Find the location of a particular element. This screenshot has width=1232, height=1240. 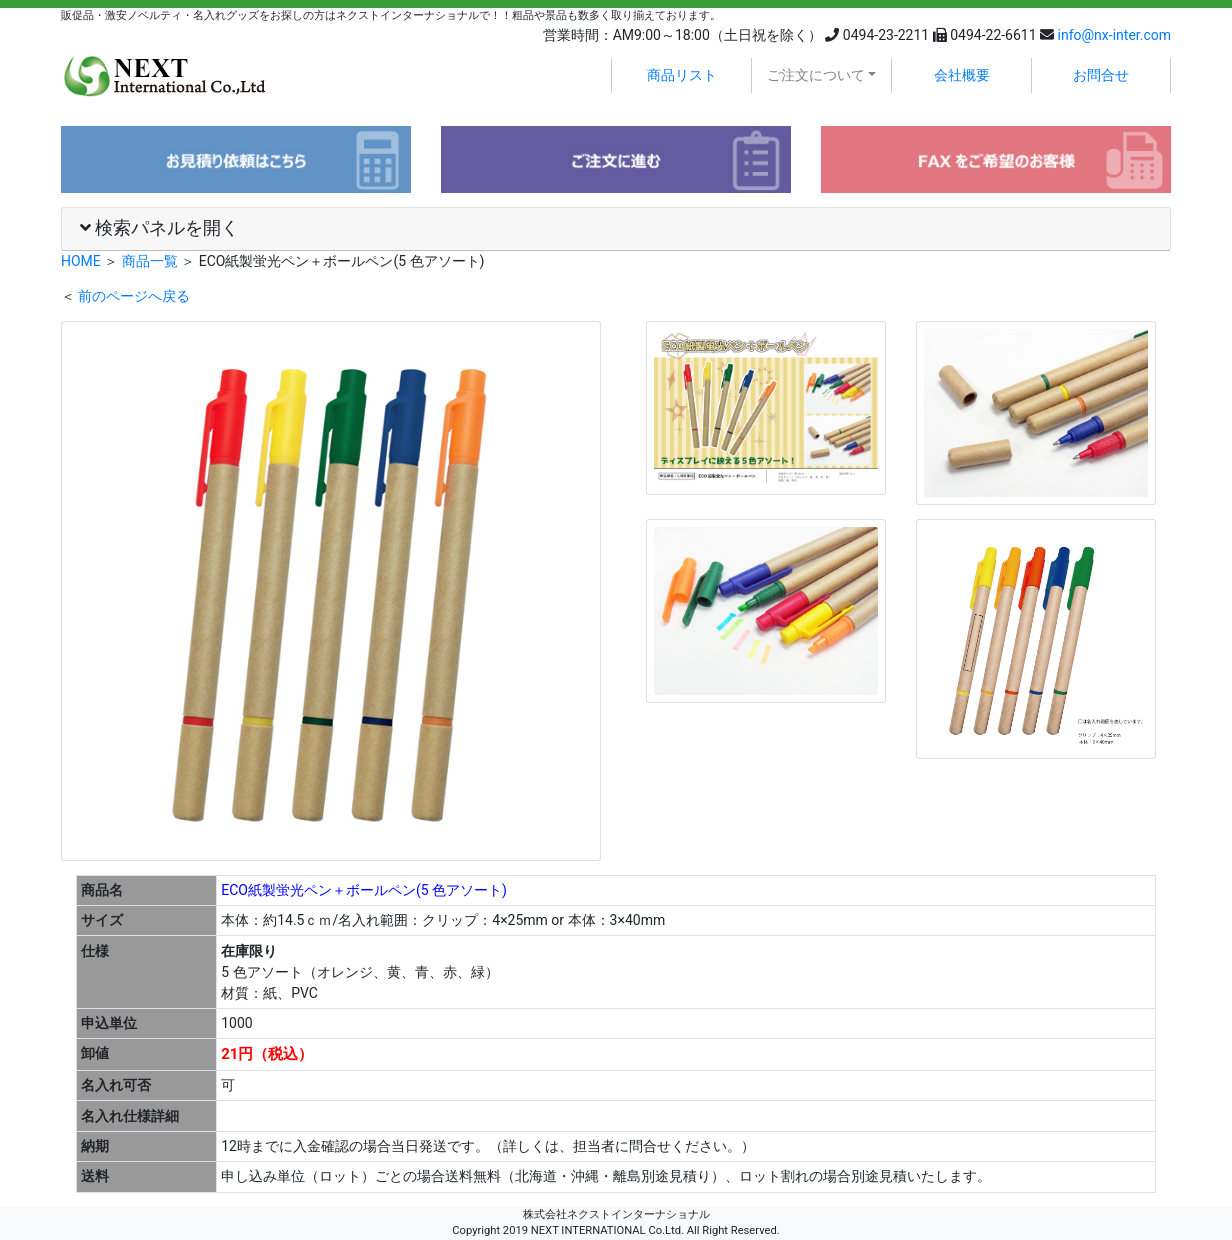

商品リスト is located at coordinates (682, 75).